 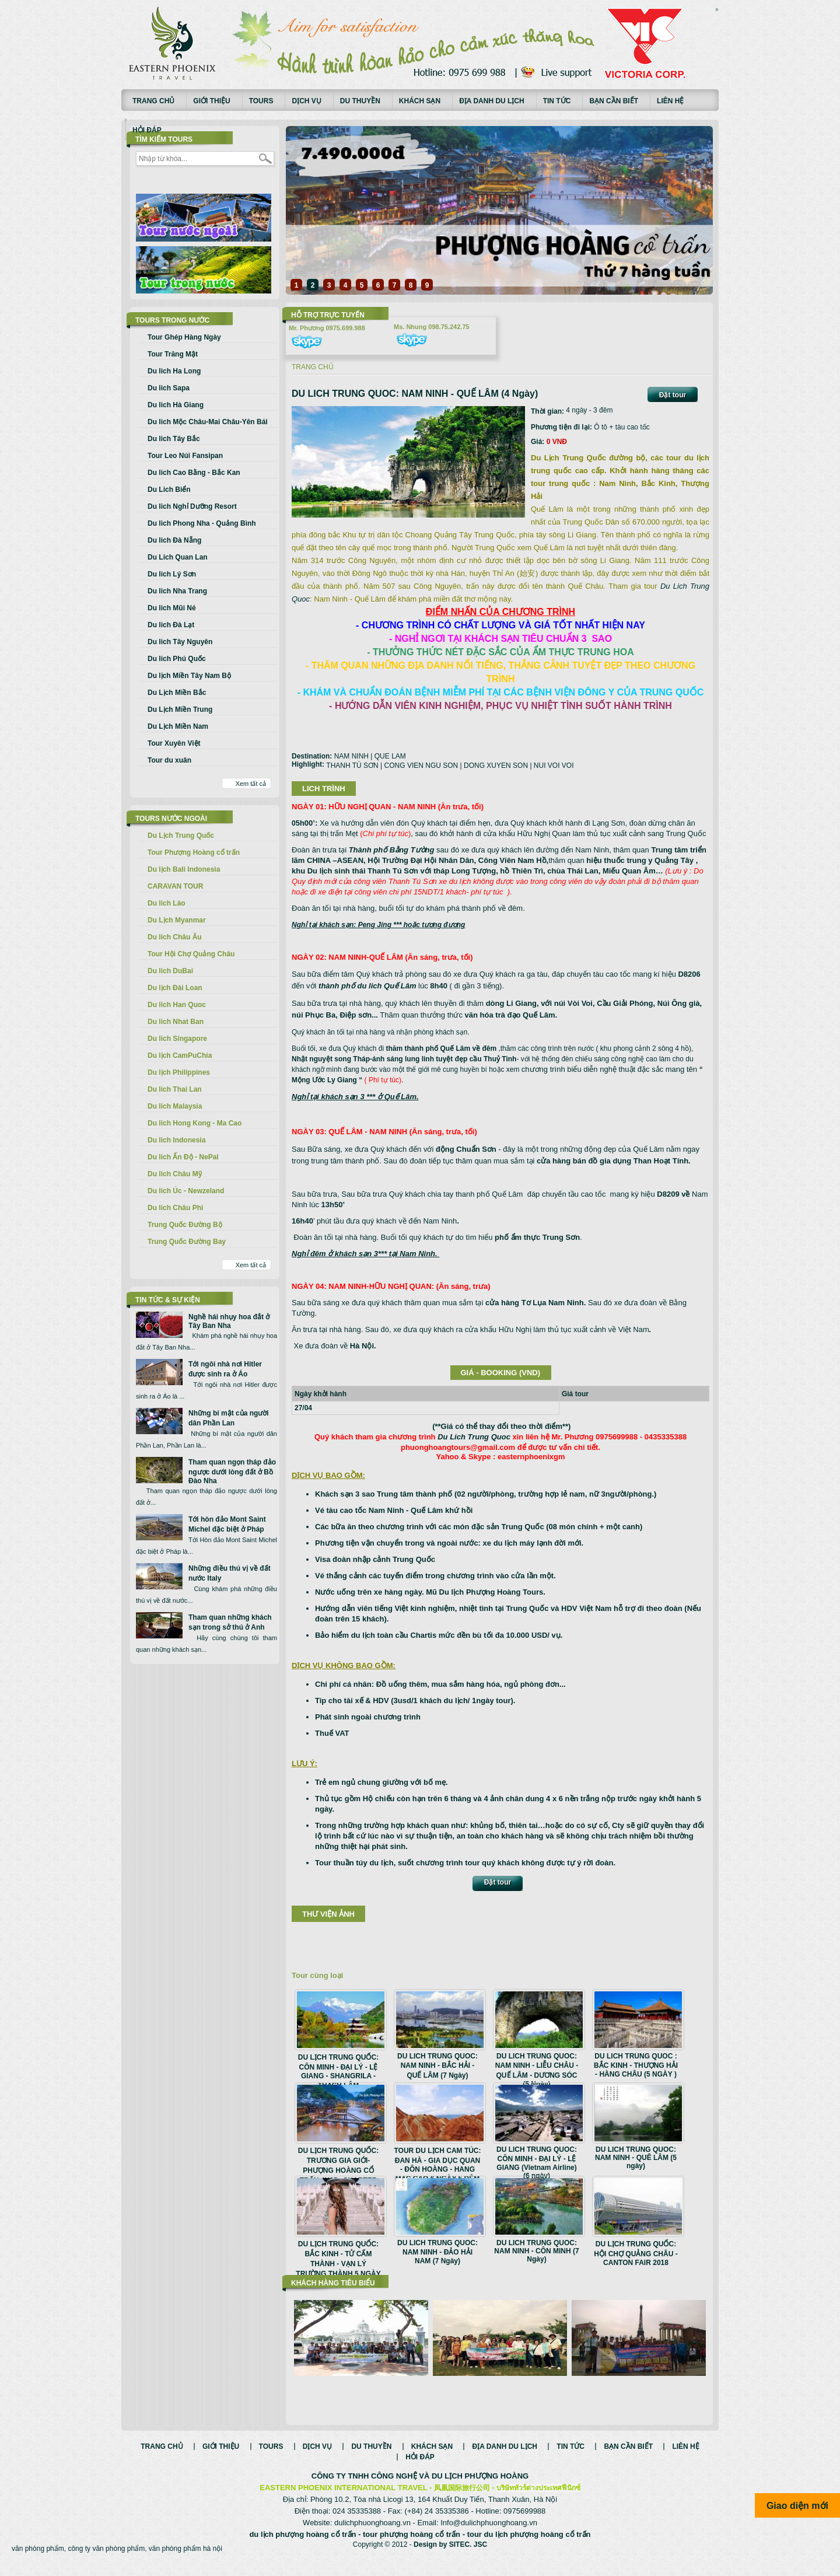 What do you see at coordinates (179, 1072) in the screenshot?
I see `Du lịch Philippines` at bounding box center [179, 1072].